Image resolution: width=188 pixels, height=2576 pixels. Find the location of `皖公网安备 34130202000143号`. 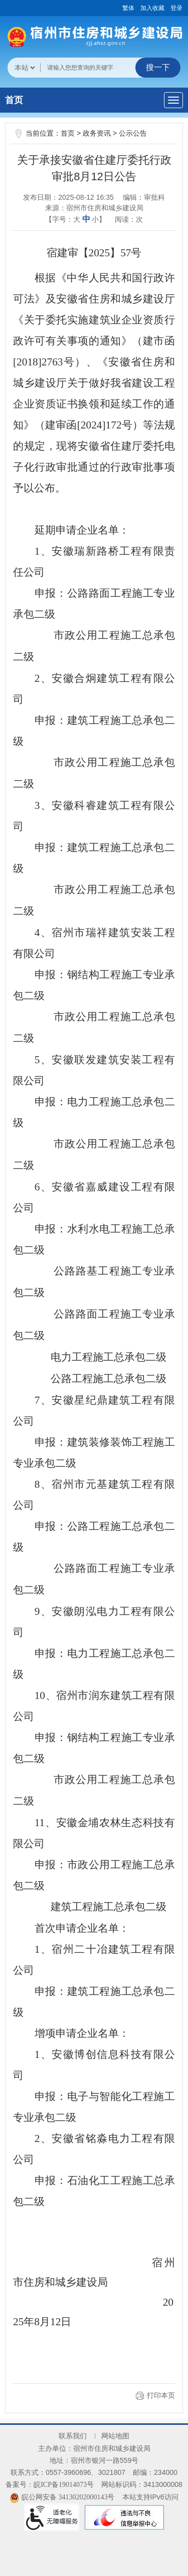

皖公网安备 34130202000143号 is located at coordinates (62, 2497).